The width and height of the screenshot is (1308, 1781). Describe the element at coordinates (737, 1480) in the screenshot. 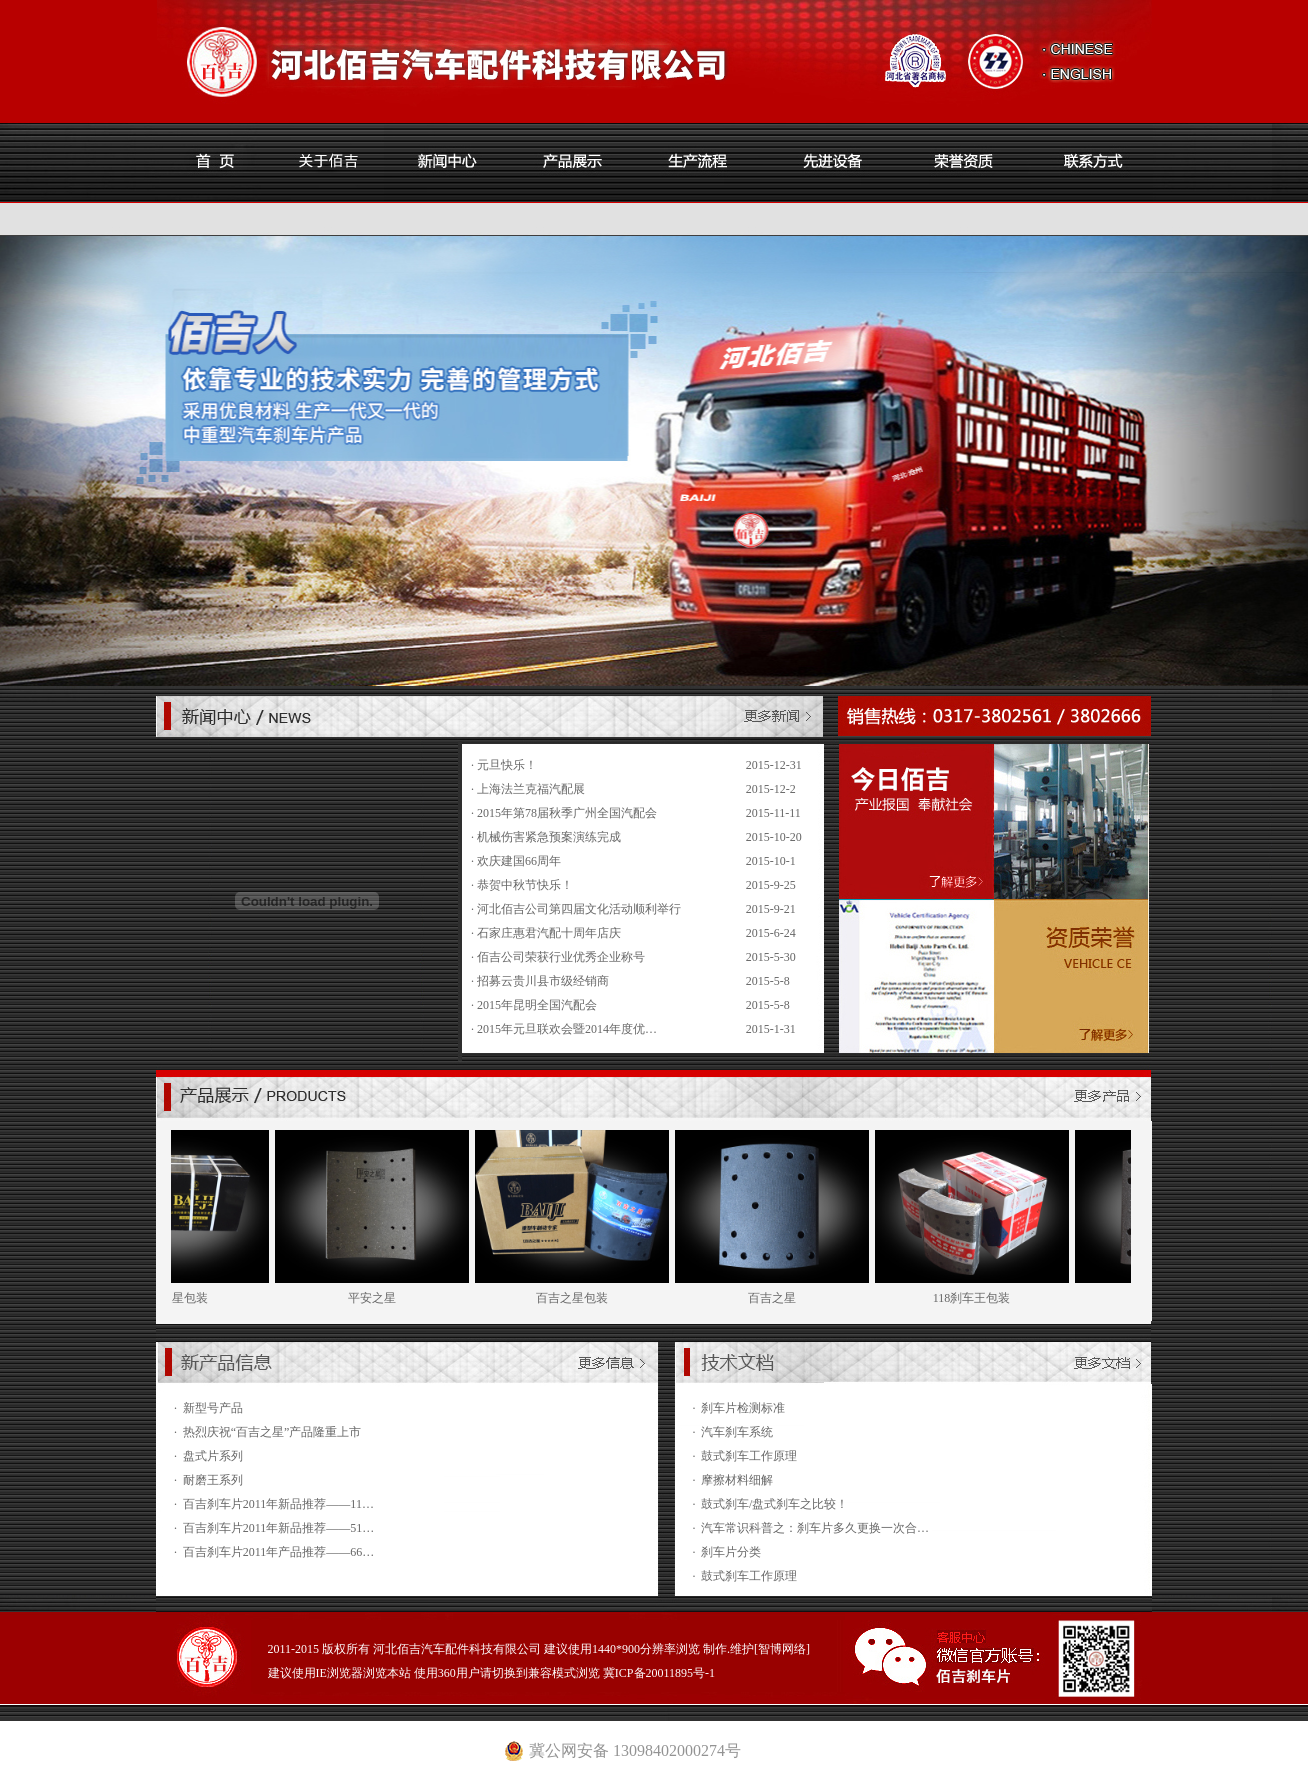

I see `摩擦材料细解` at that location.